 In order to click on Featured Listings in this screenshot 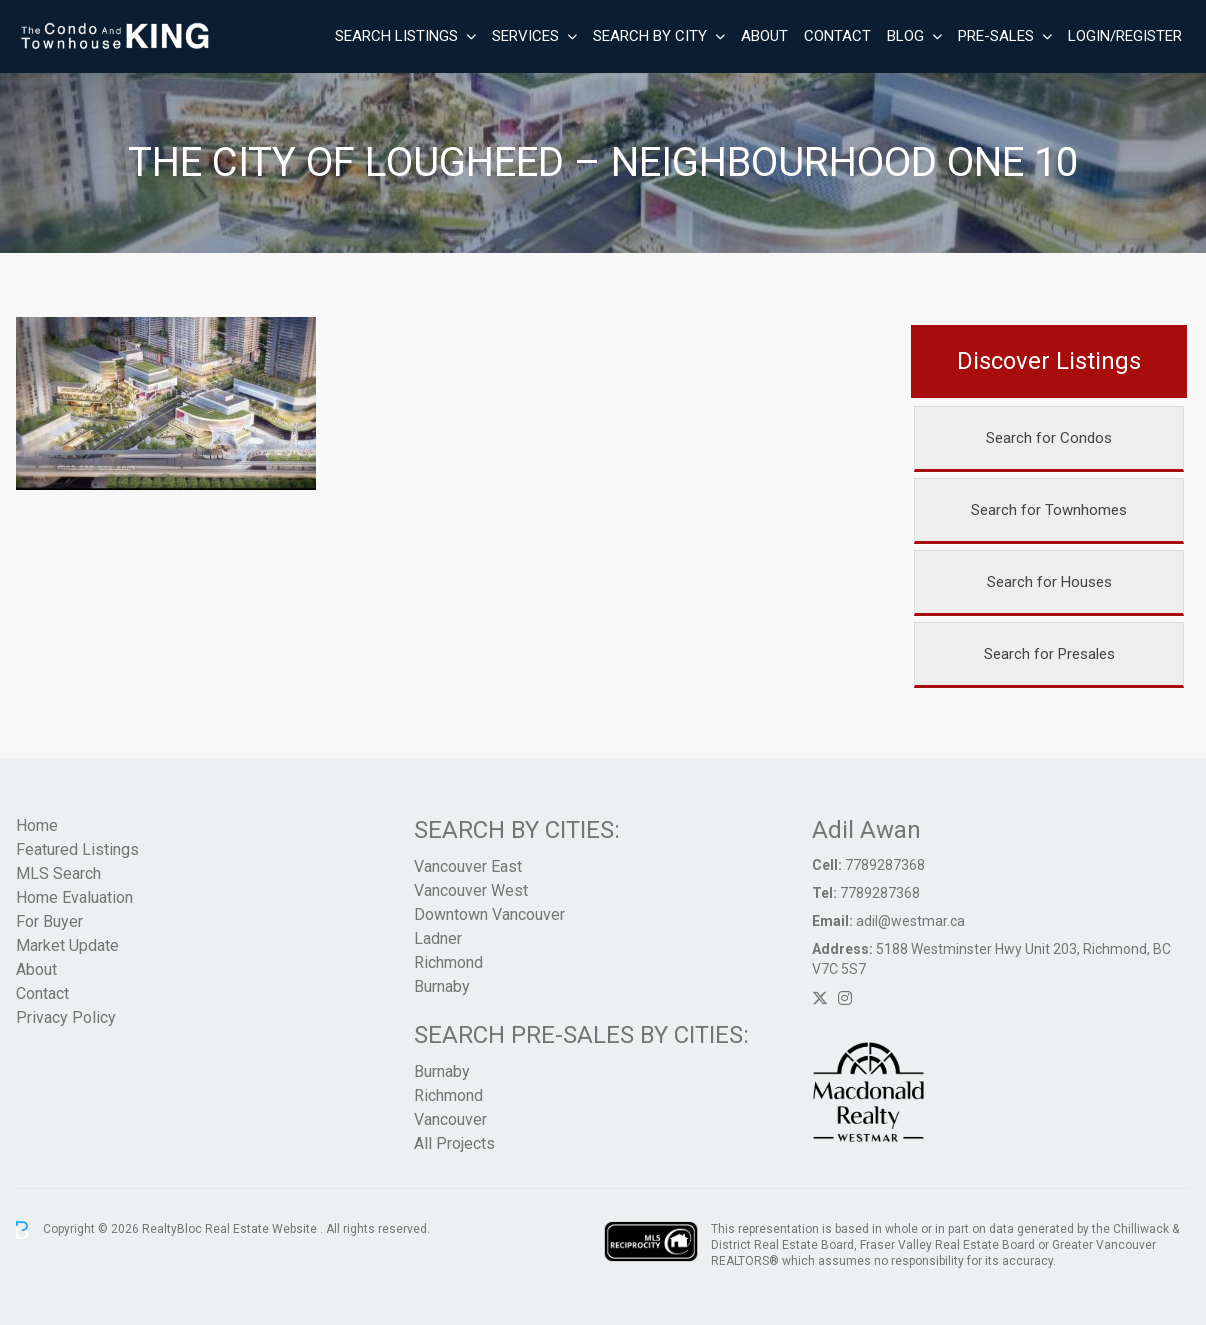, I will do `click(77, 849)`.